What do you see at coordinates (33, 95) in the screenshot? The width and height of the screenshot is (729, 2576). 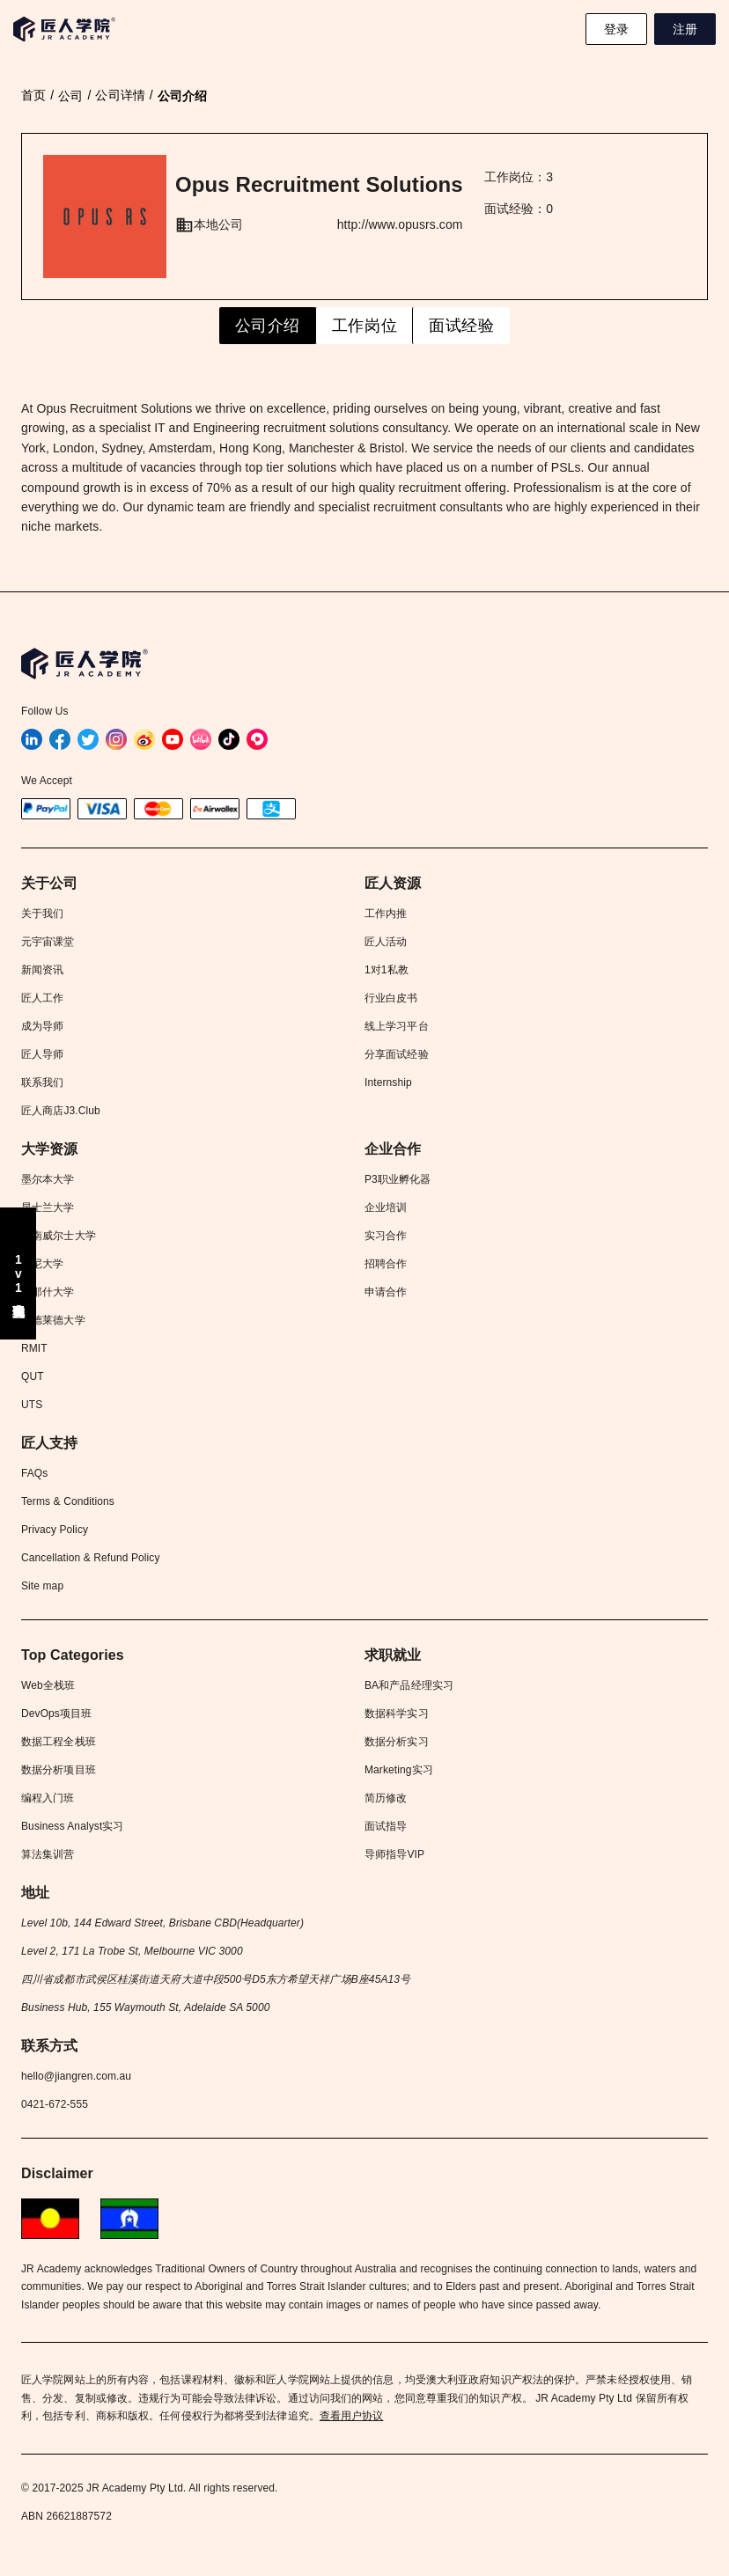 I see `首页` at bounding box center [33, 95].